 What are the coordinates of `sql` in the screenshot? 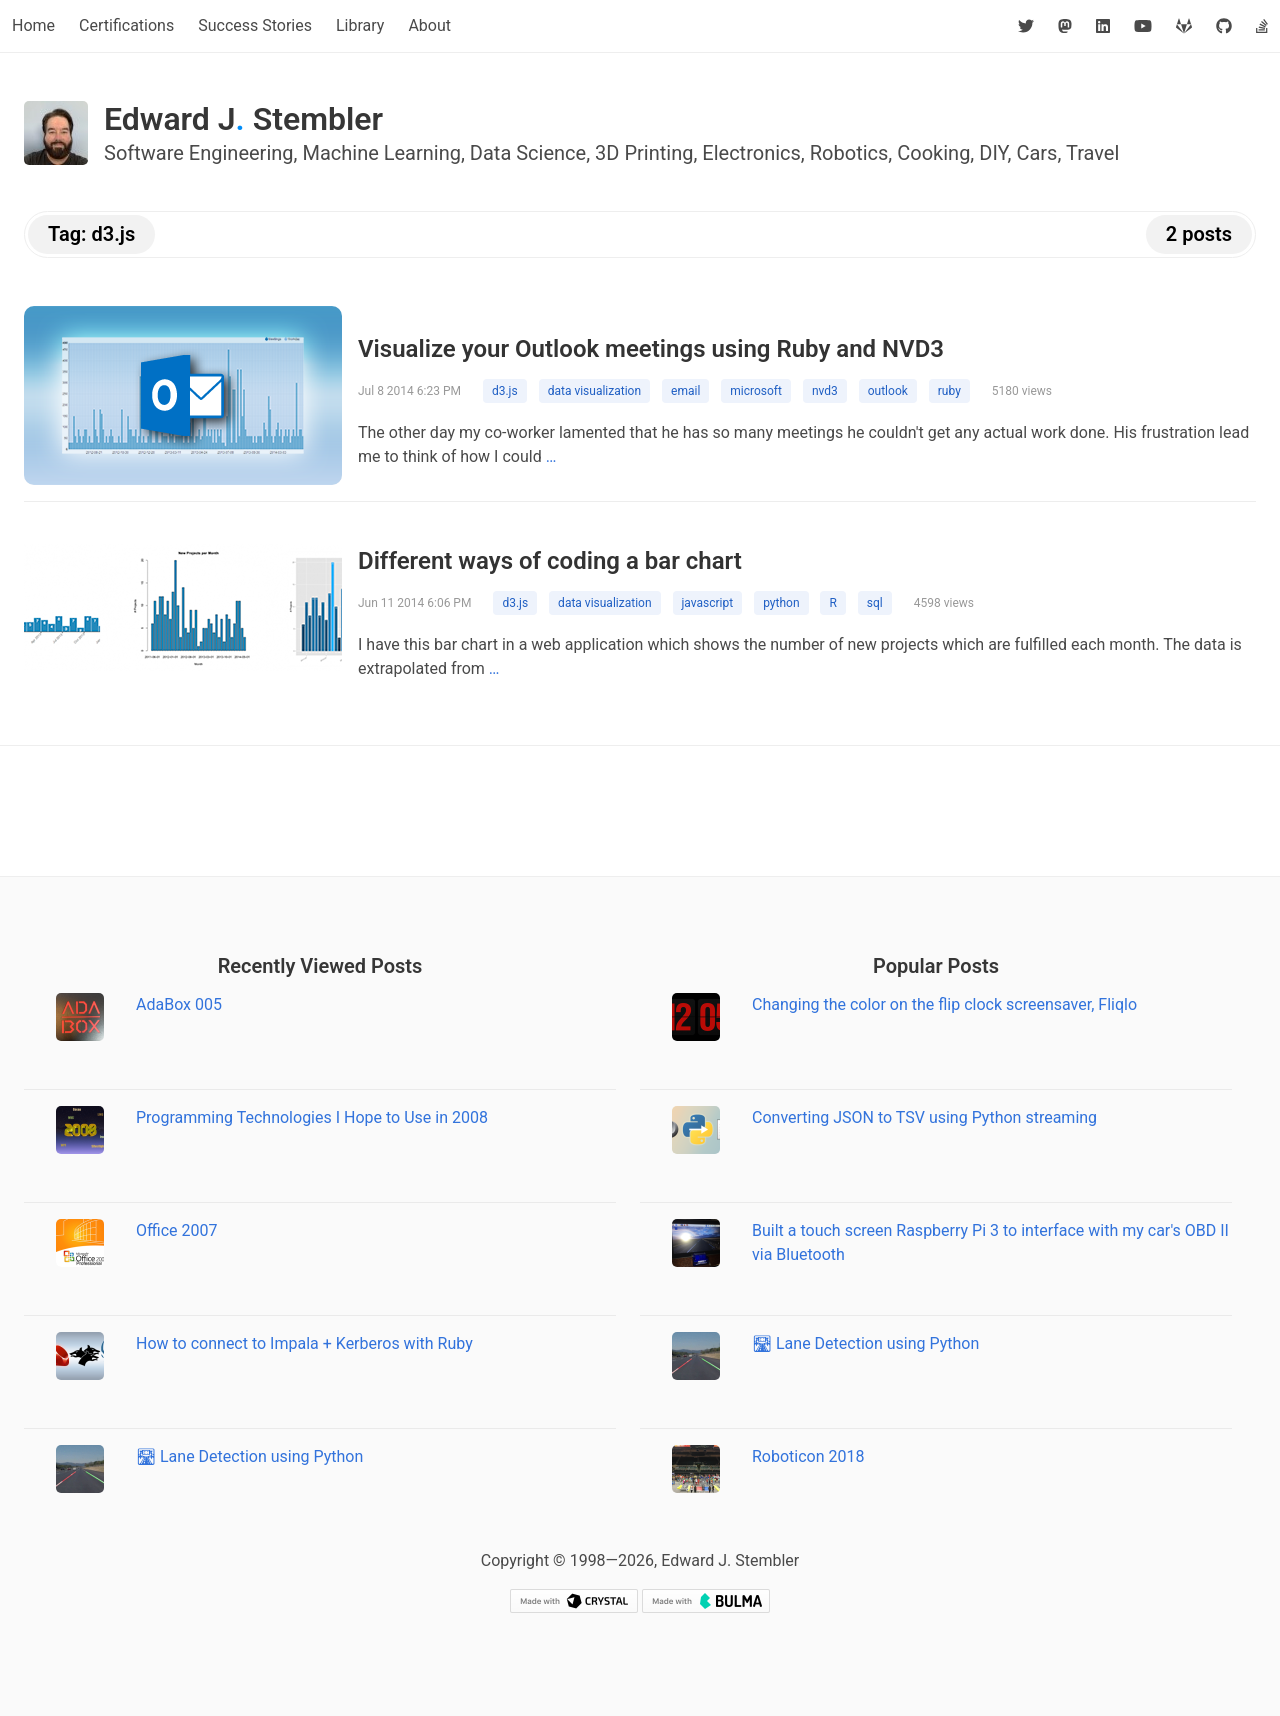 It's located at (875, 603).